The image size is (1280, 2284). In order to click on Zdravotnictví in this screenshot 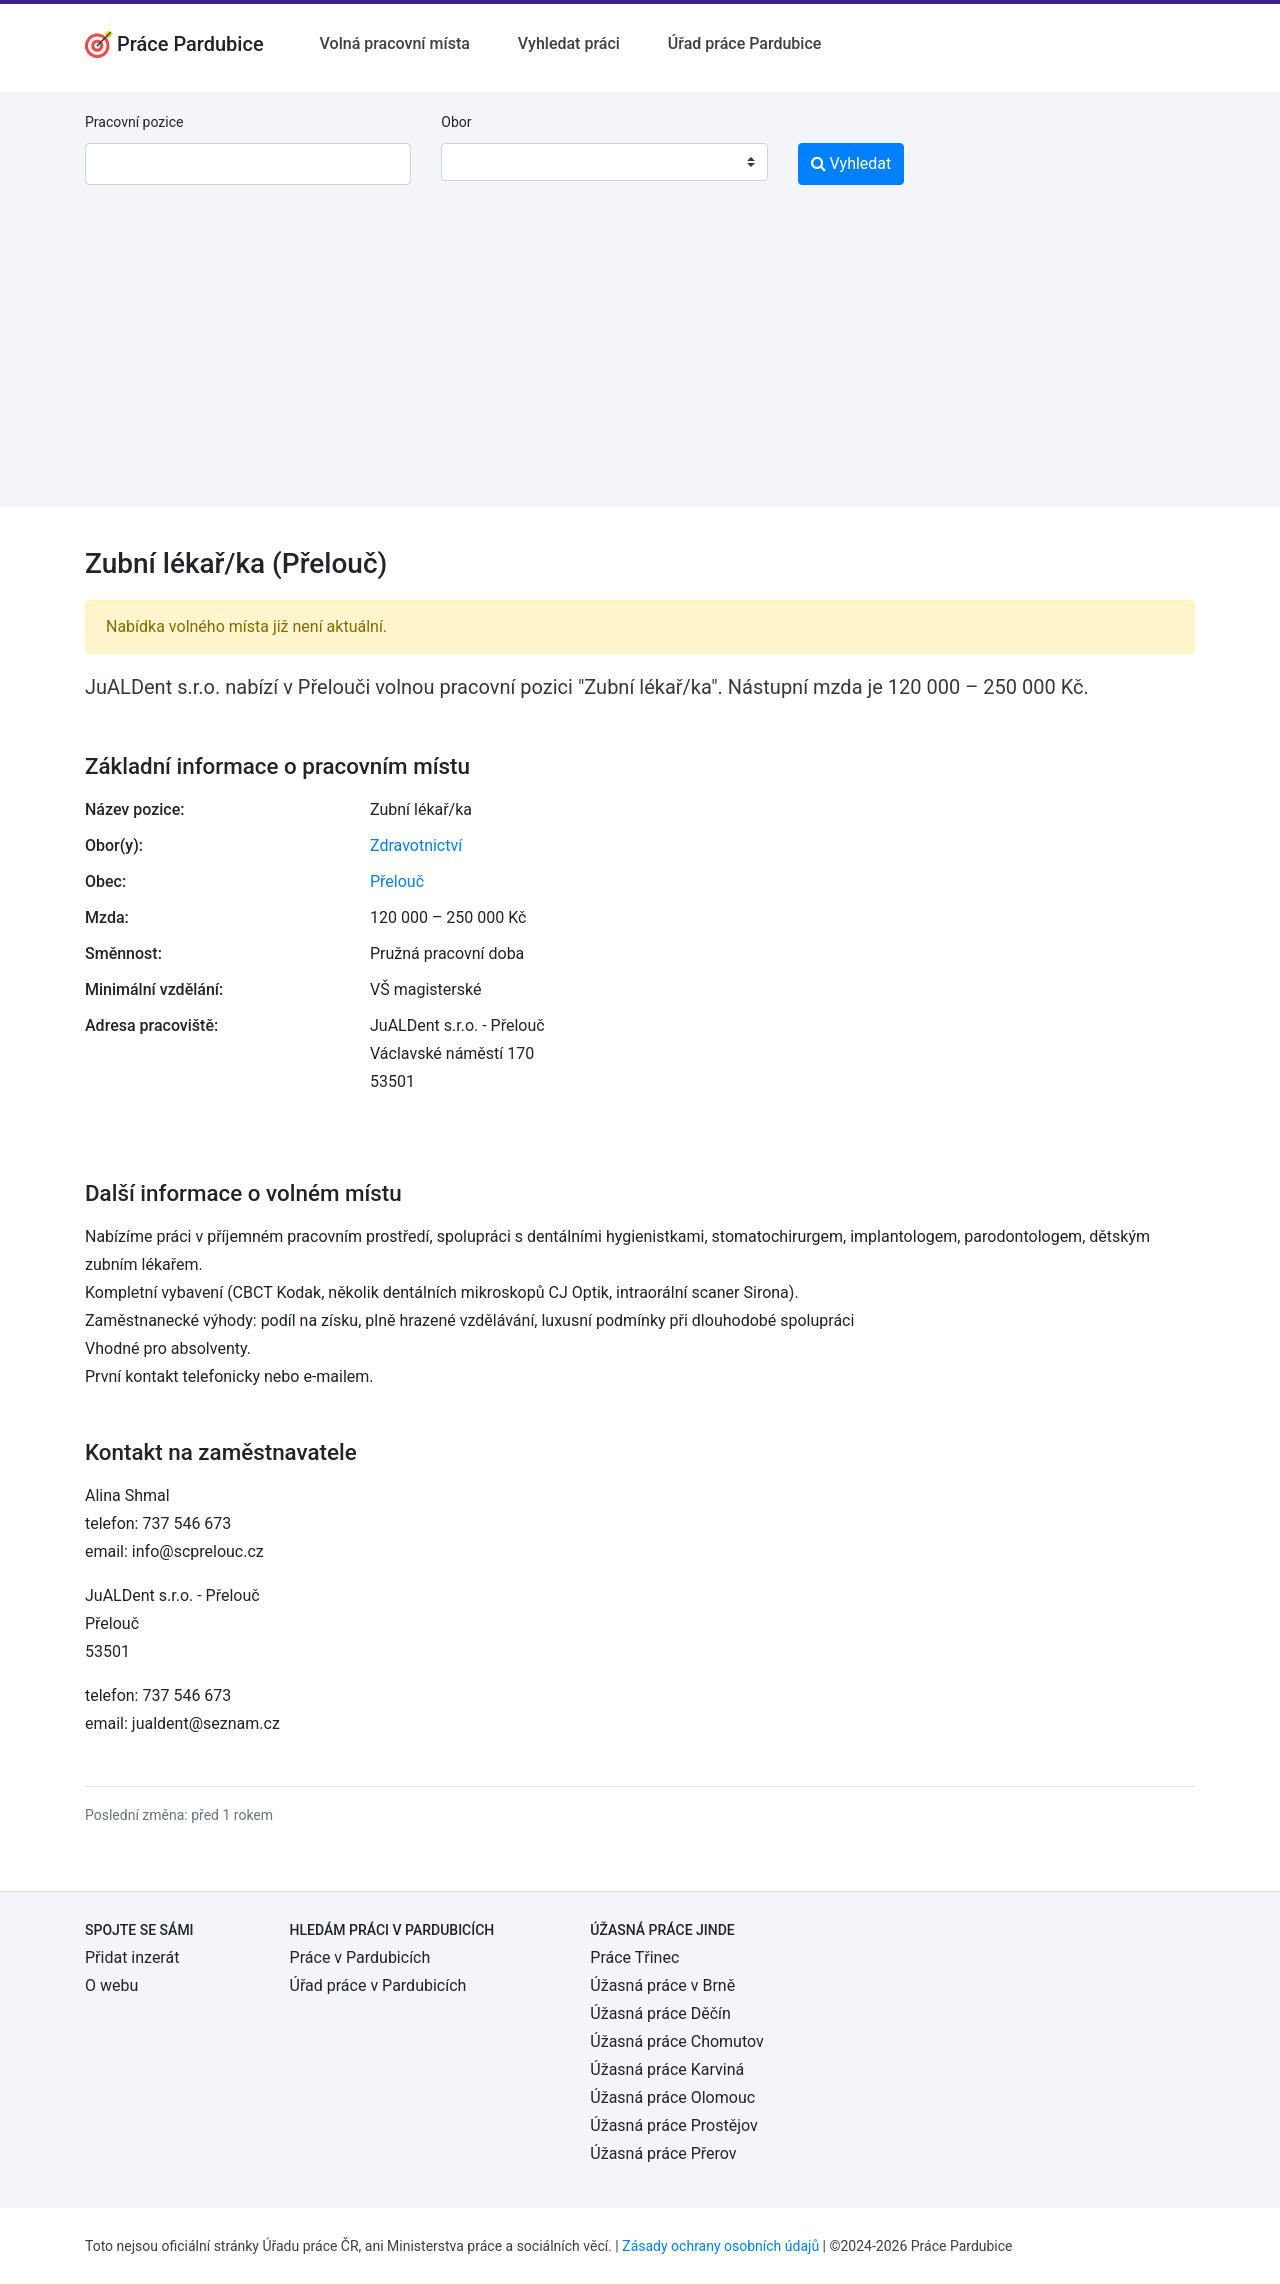, I will do `click(416, 845)`.